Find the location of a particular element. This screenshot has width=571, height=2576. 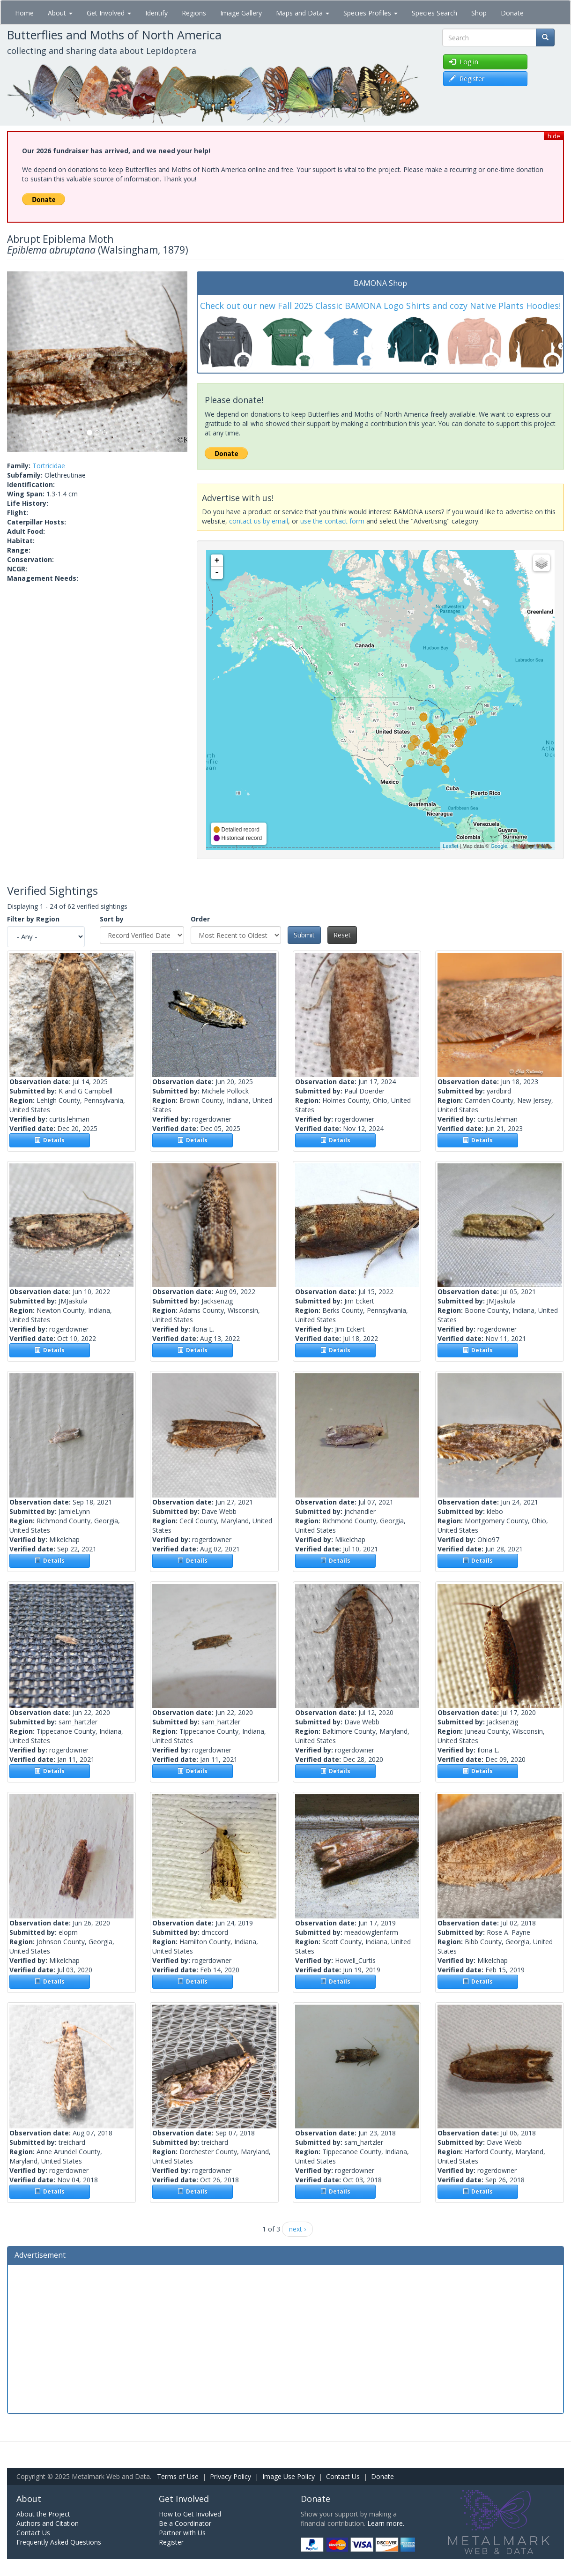

Partner with Us is located at coordinates (182, 2532).